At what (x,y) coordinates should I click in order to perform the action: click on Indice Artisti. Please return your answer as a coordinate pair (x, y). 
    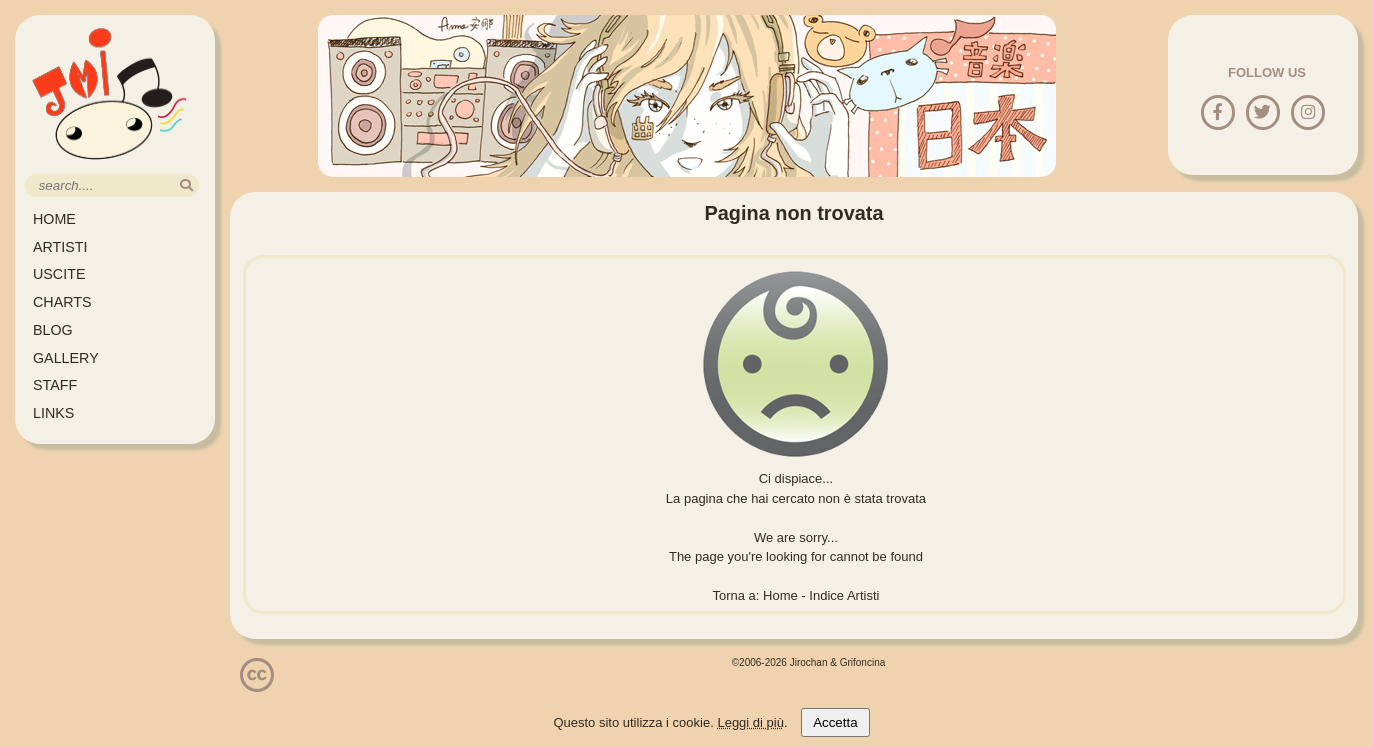
    Looking at the image, I should click on (844, 595).